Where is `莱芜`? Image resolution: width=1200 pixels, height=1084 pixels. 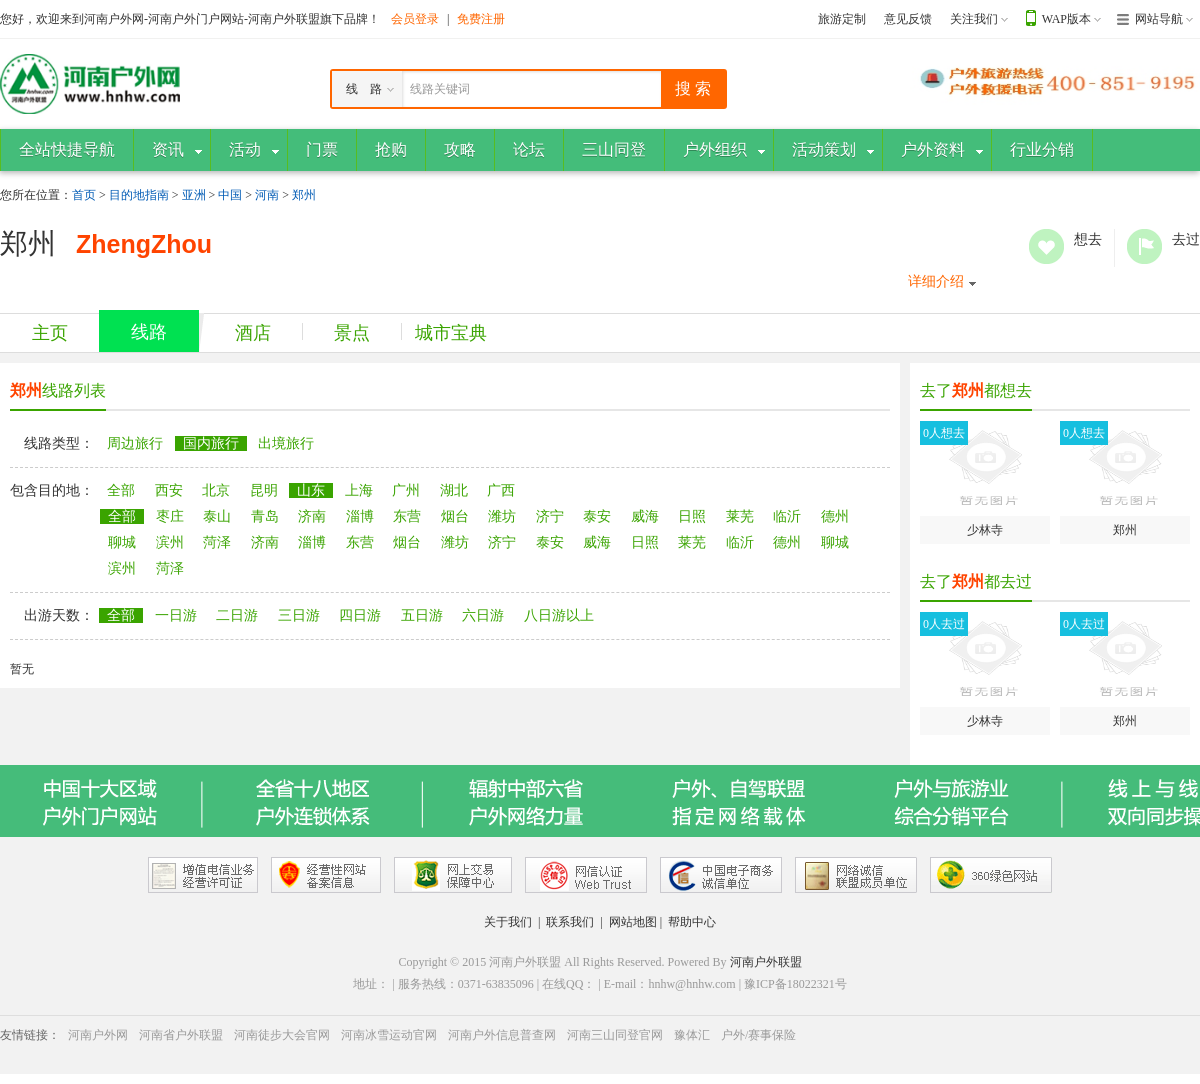 莱芜 is located at coordinates (740, 516).